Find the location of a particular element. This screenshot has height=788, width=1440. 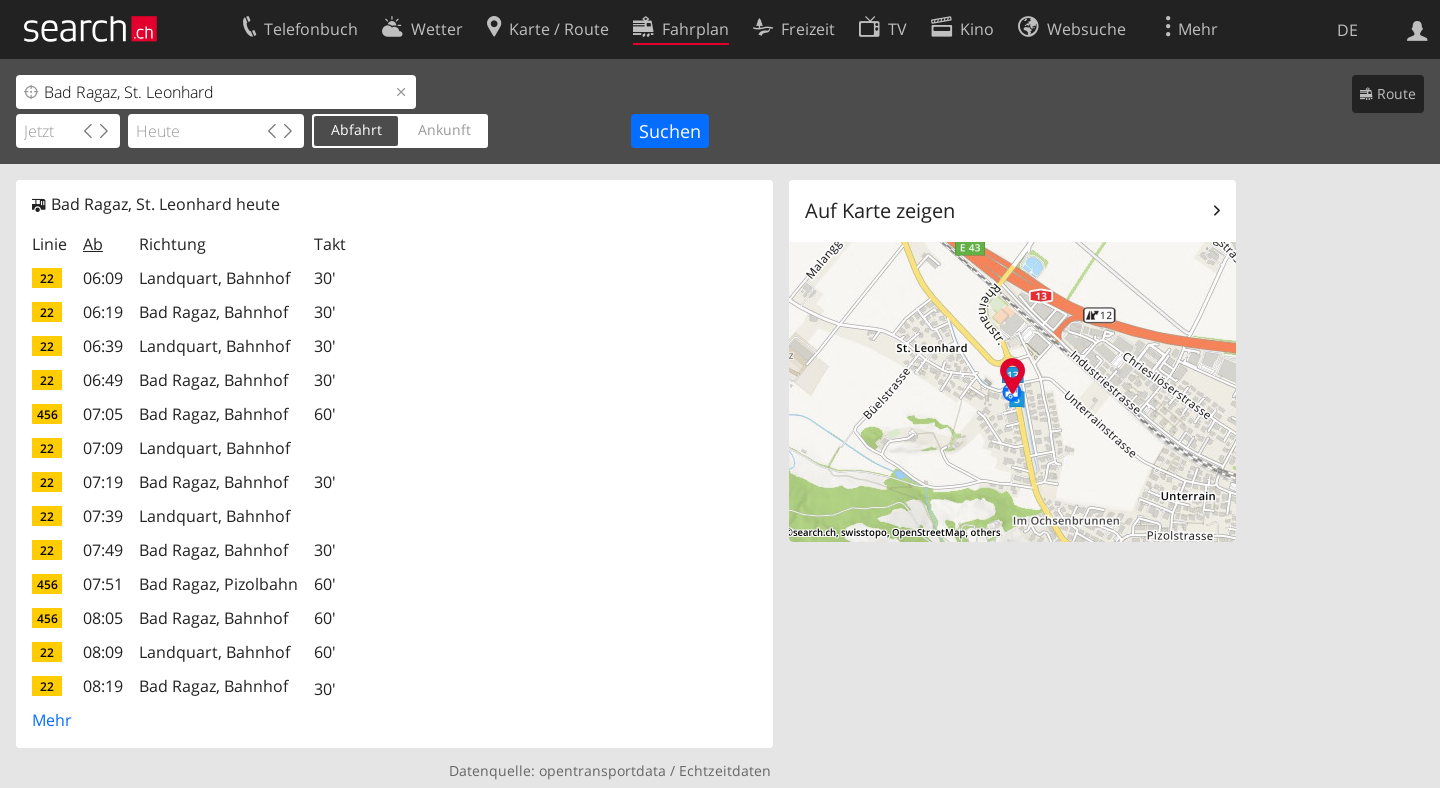

07:51 is located at coordinates (103, 584).